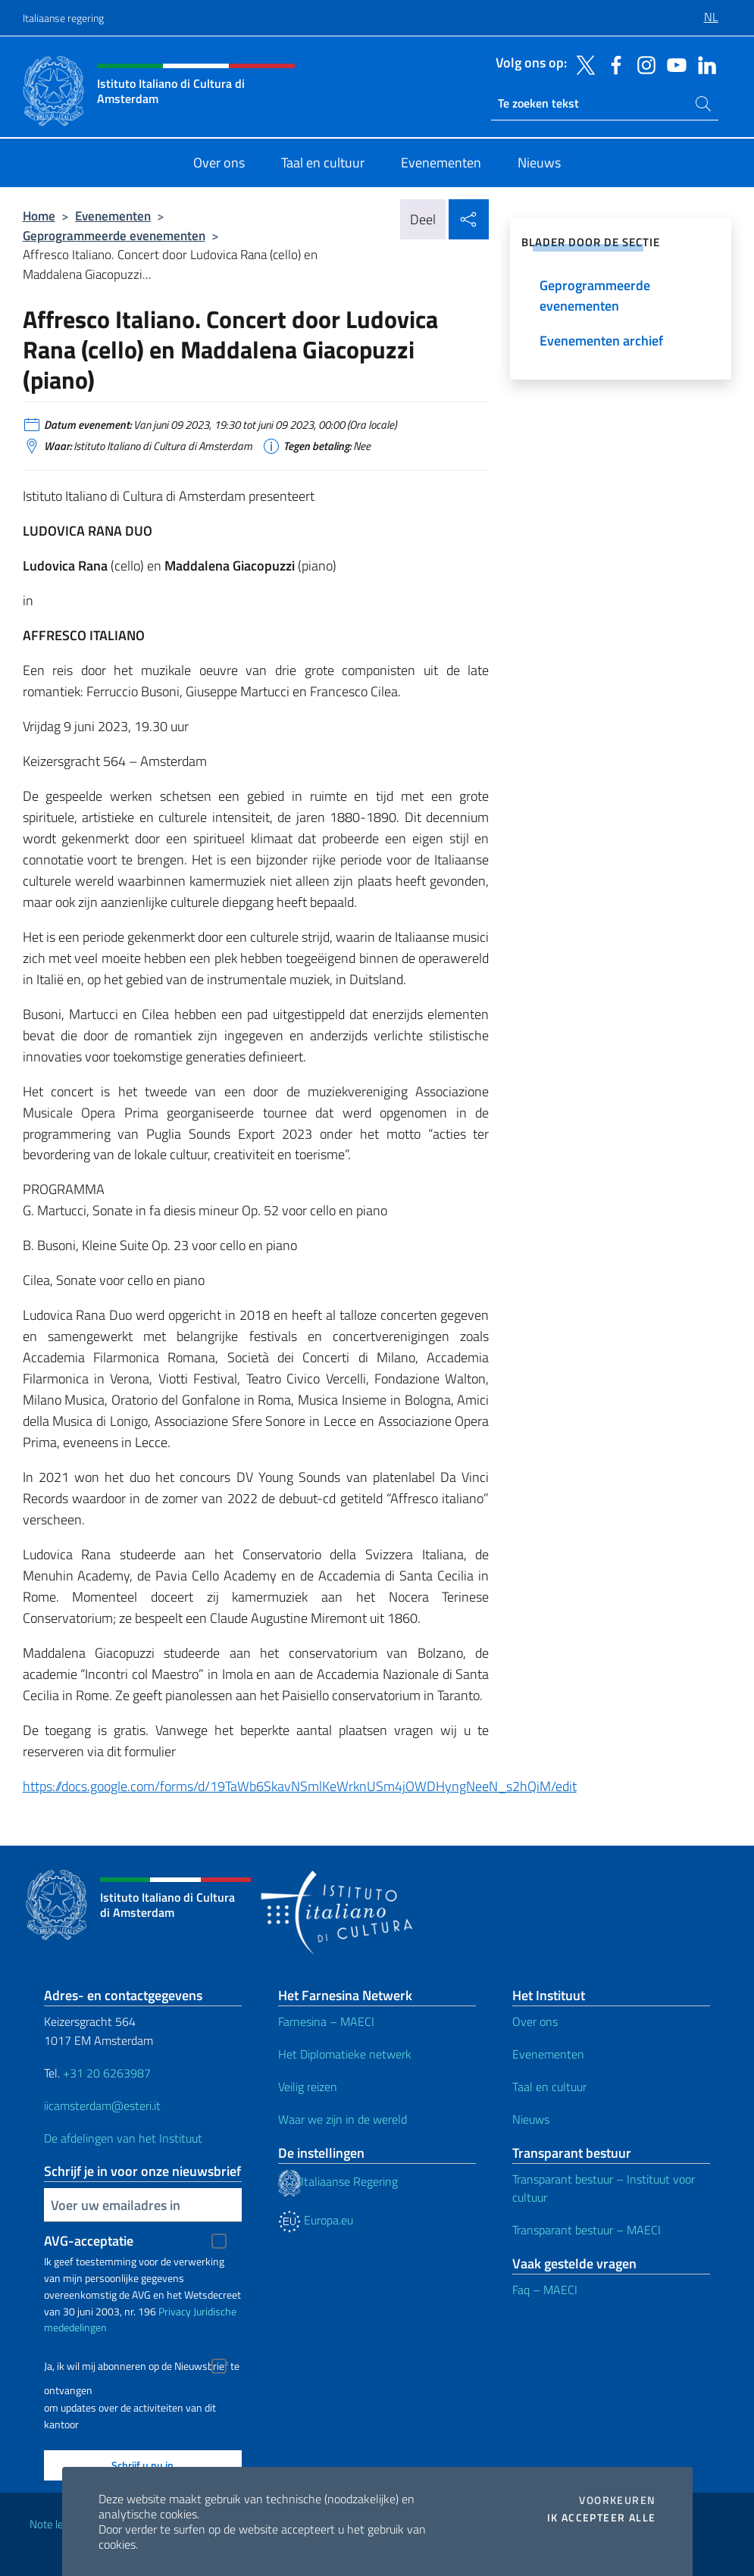 This screenshot has width=754, height=2576. Describe the element at coordinates (338, 2181) in the screenshot. I see `Italiaanse Regering` at that location.